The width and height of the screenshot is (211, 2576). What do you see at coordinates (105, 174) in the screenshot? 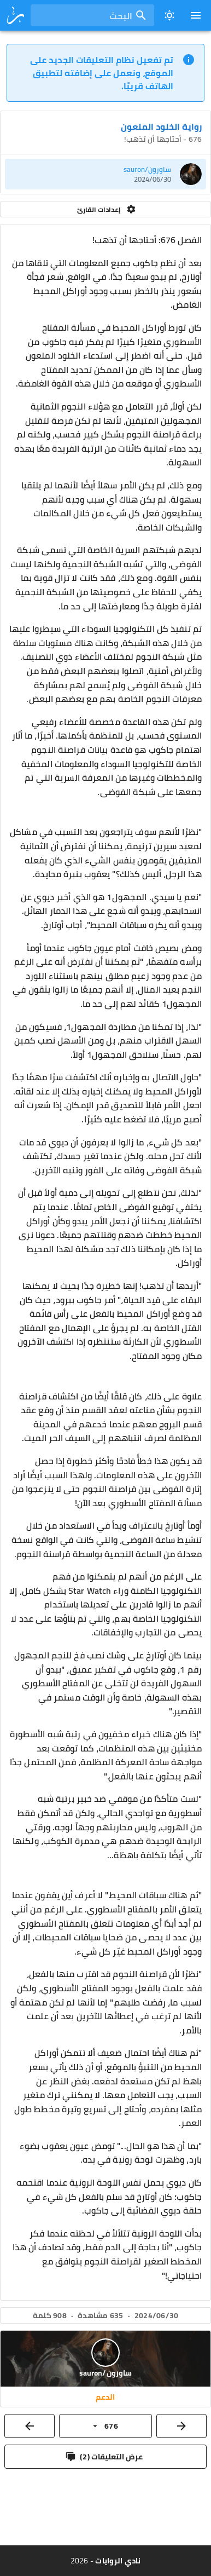
I see `[listitem]` at bounding box center [105, 174].